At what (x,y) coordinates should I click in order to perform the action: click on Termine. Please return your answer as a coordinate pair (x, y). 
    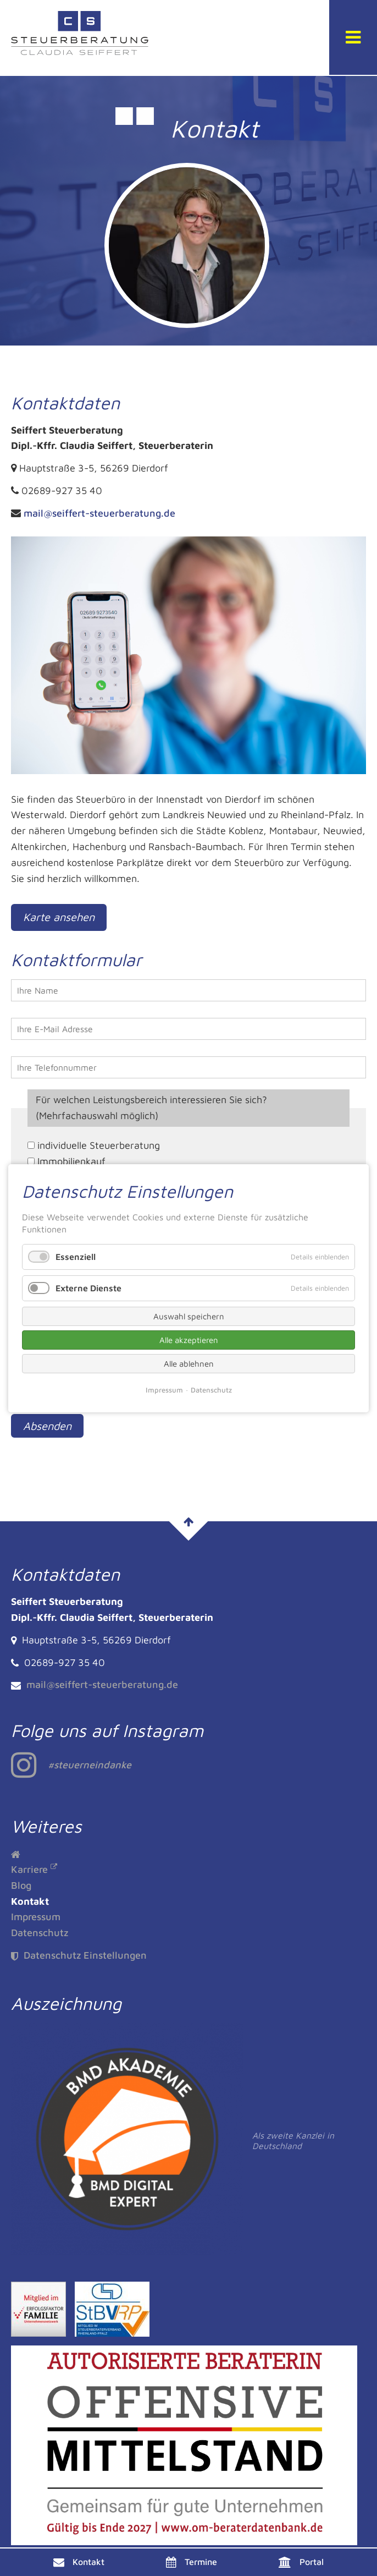
    Looking at the image, I should click on (201, 2562).